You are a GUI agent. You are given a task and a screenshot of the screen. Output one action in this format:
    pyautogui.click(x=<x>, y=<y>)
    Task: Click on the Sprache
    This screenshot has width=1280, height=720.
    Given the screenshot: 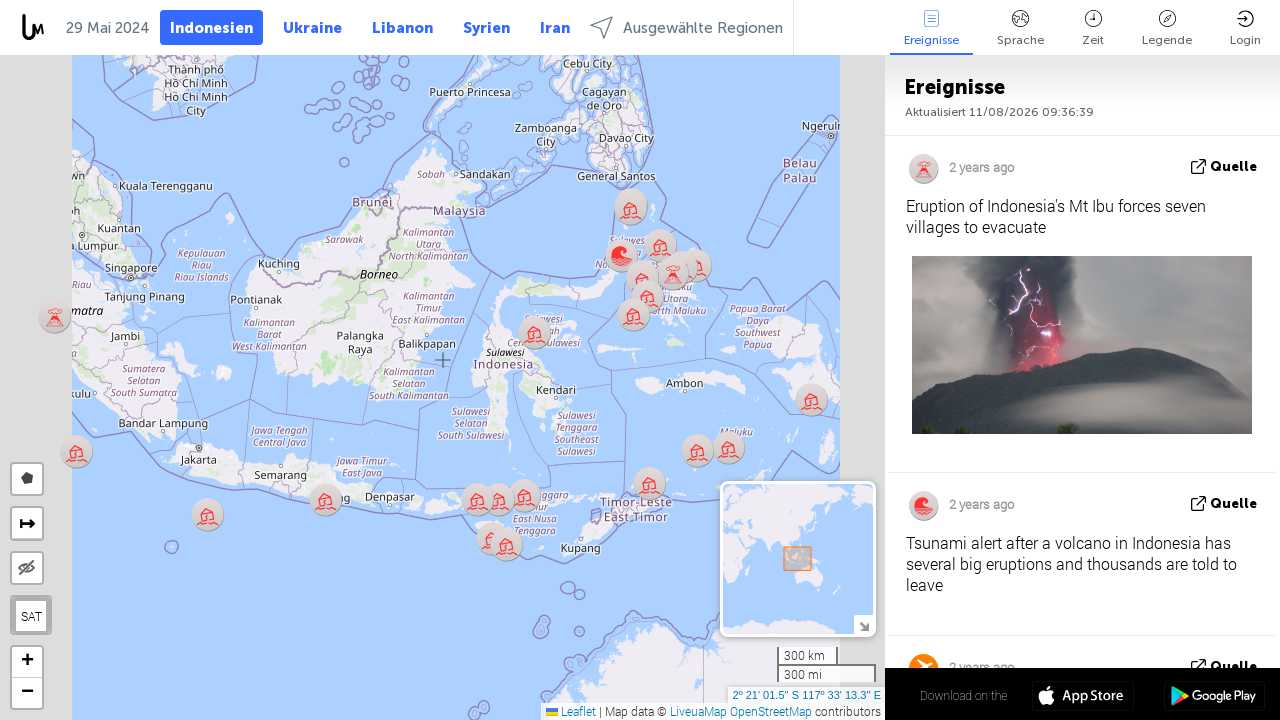 What is the action you would take?
    pyautogui.click(x=1020, y=28)
    